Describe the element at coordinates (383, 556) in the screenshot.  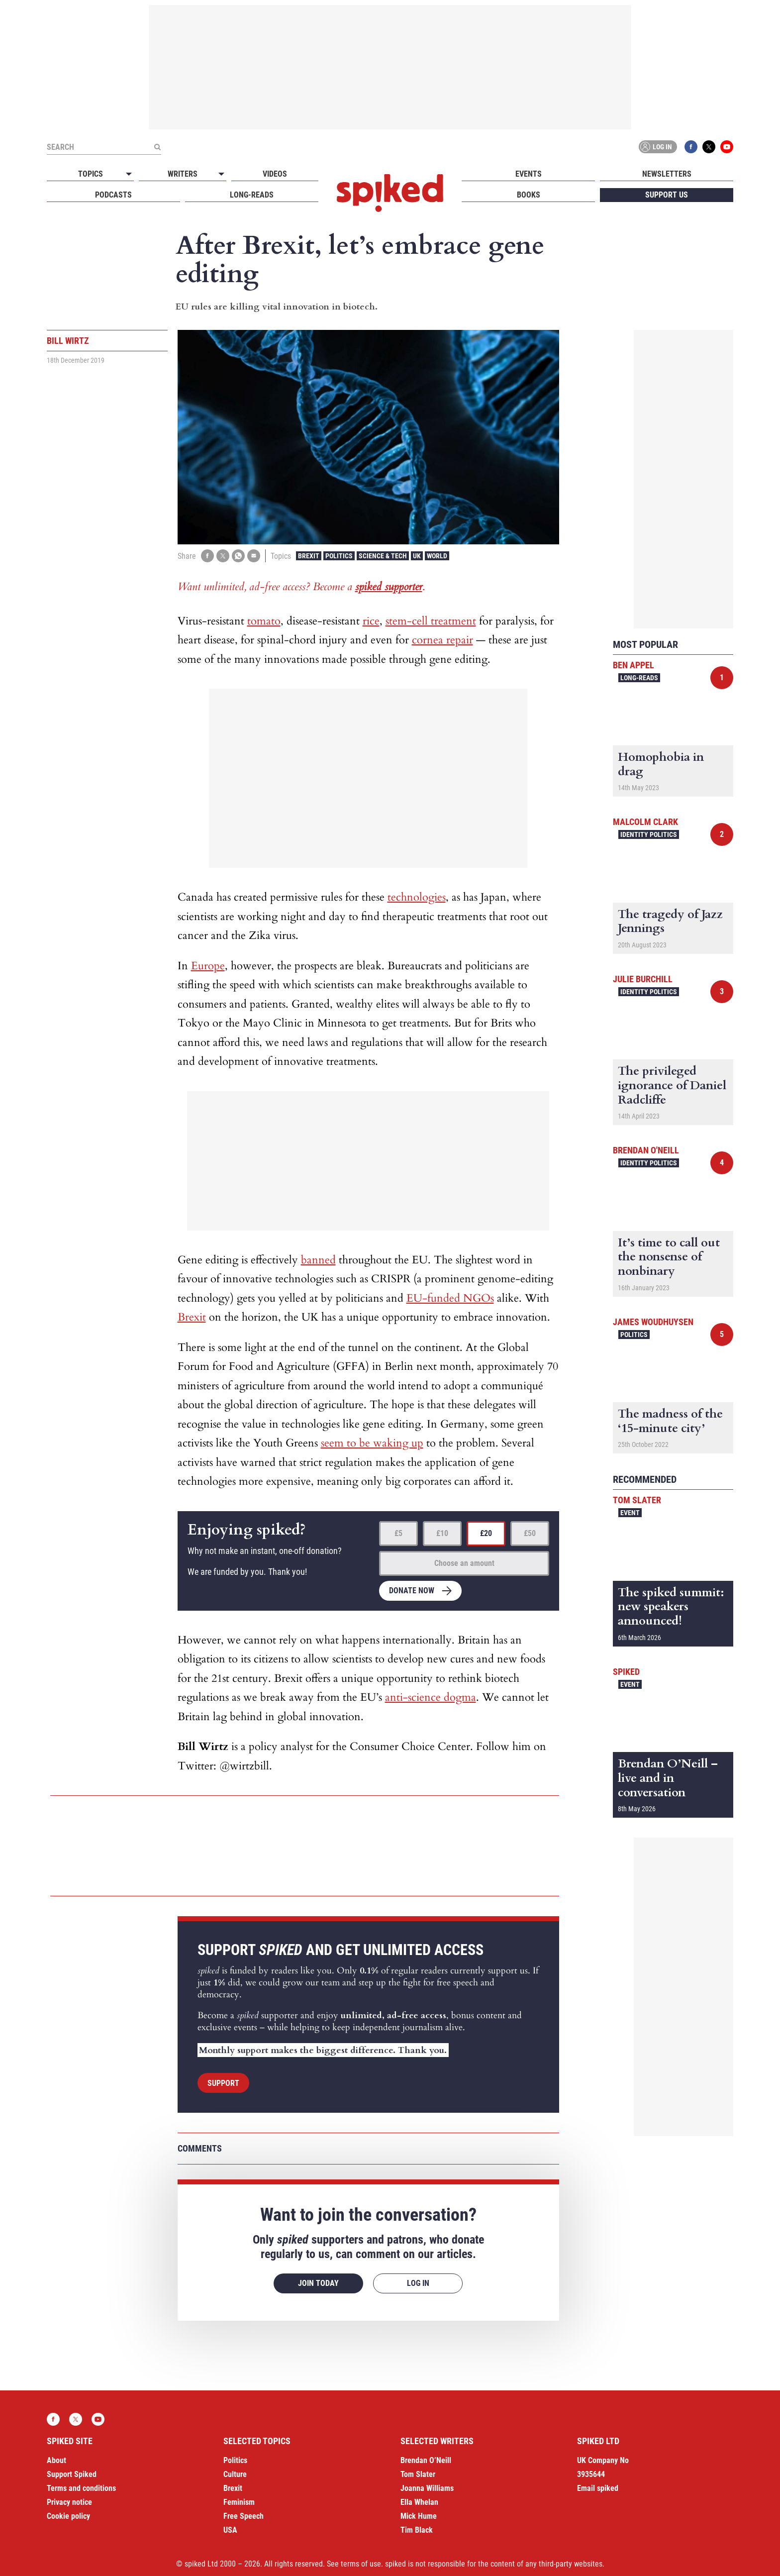
I see `Science & Tech` at that location.